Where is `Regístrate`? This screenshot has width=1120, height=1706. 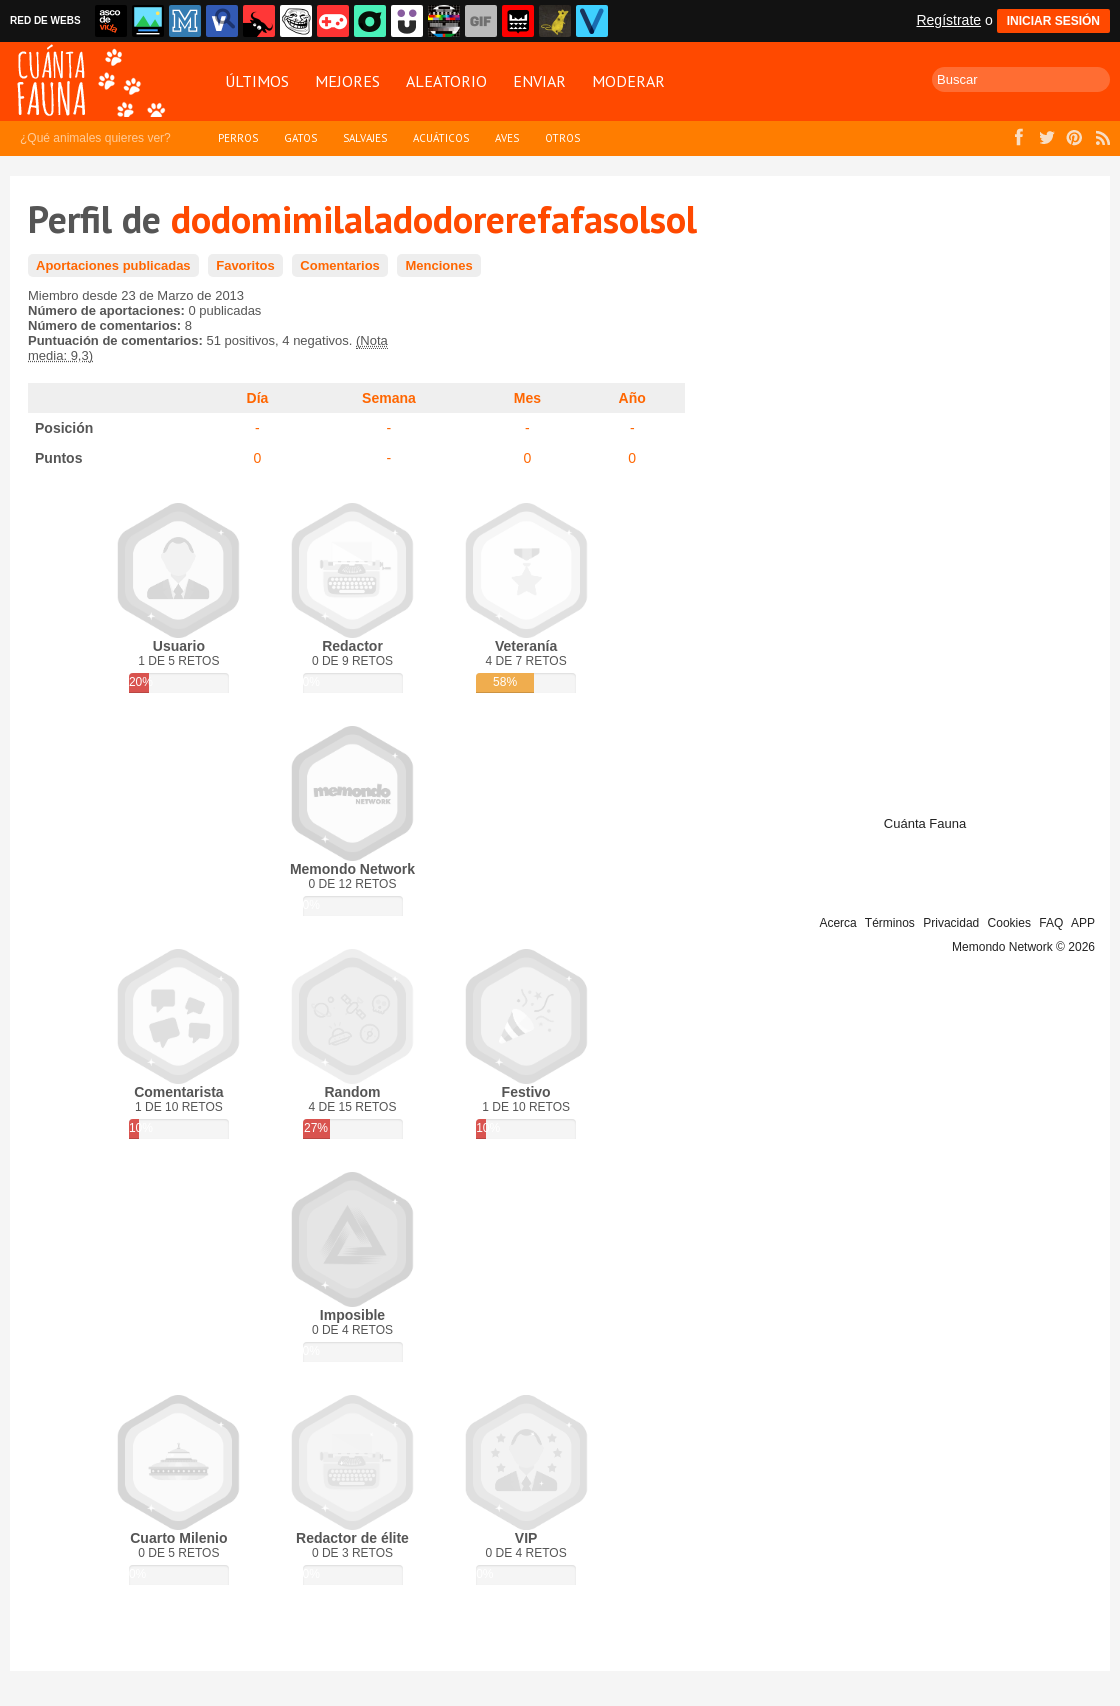
Regístrate is located at coordinates (948, 20).